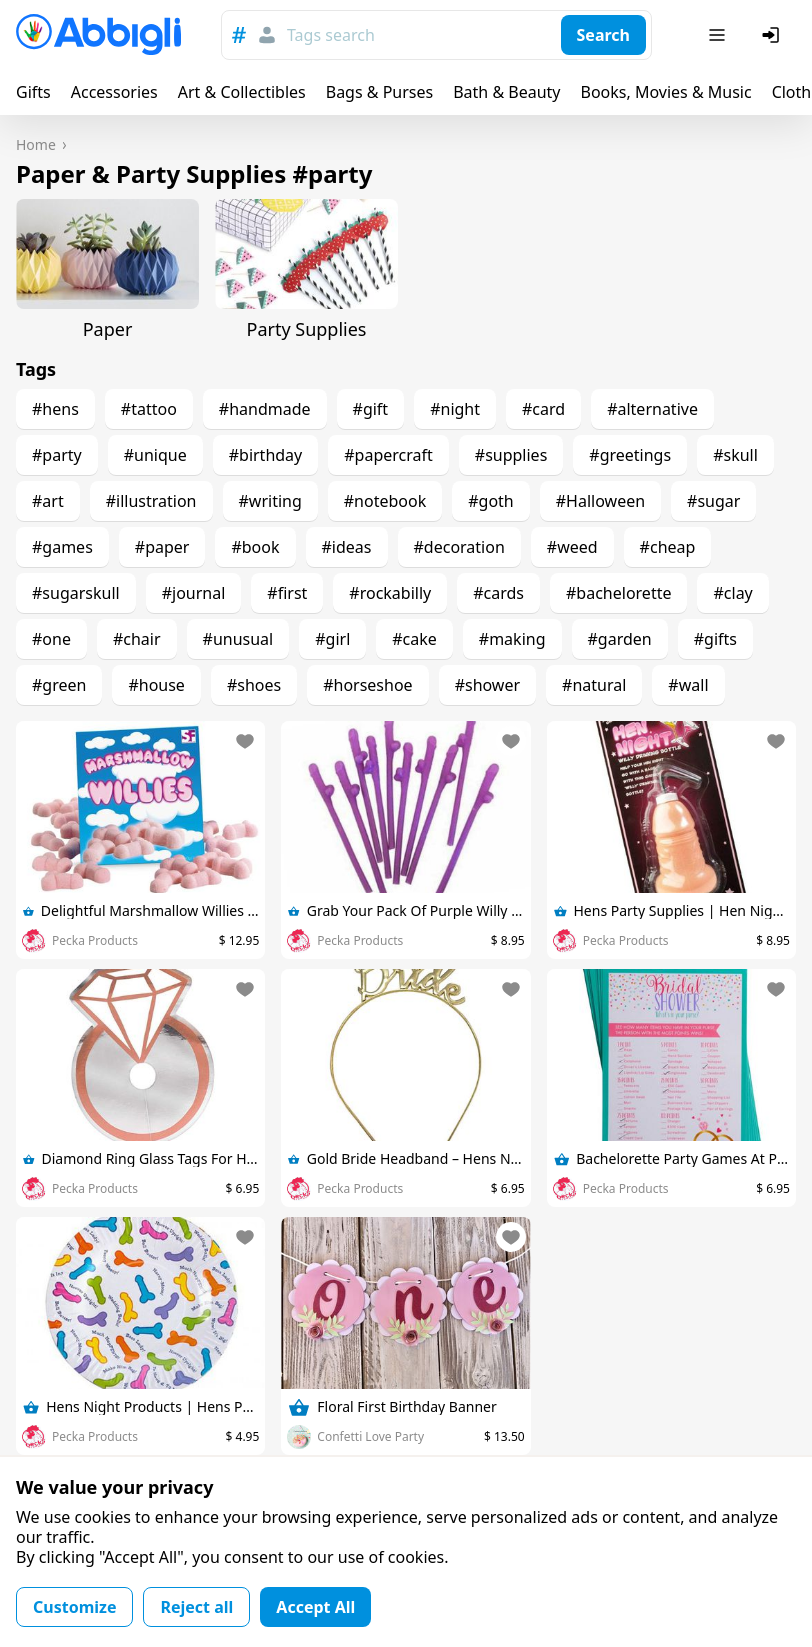 The image size is (812, 1647). What do you see at coordinates (48, 501) in the screenshot?
I see `#art` at bounding box center [48, 501].